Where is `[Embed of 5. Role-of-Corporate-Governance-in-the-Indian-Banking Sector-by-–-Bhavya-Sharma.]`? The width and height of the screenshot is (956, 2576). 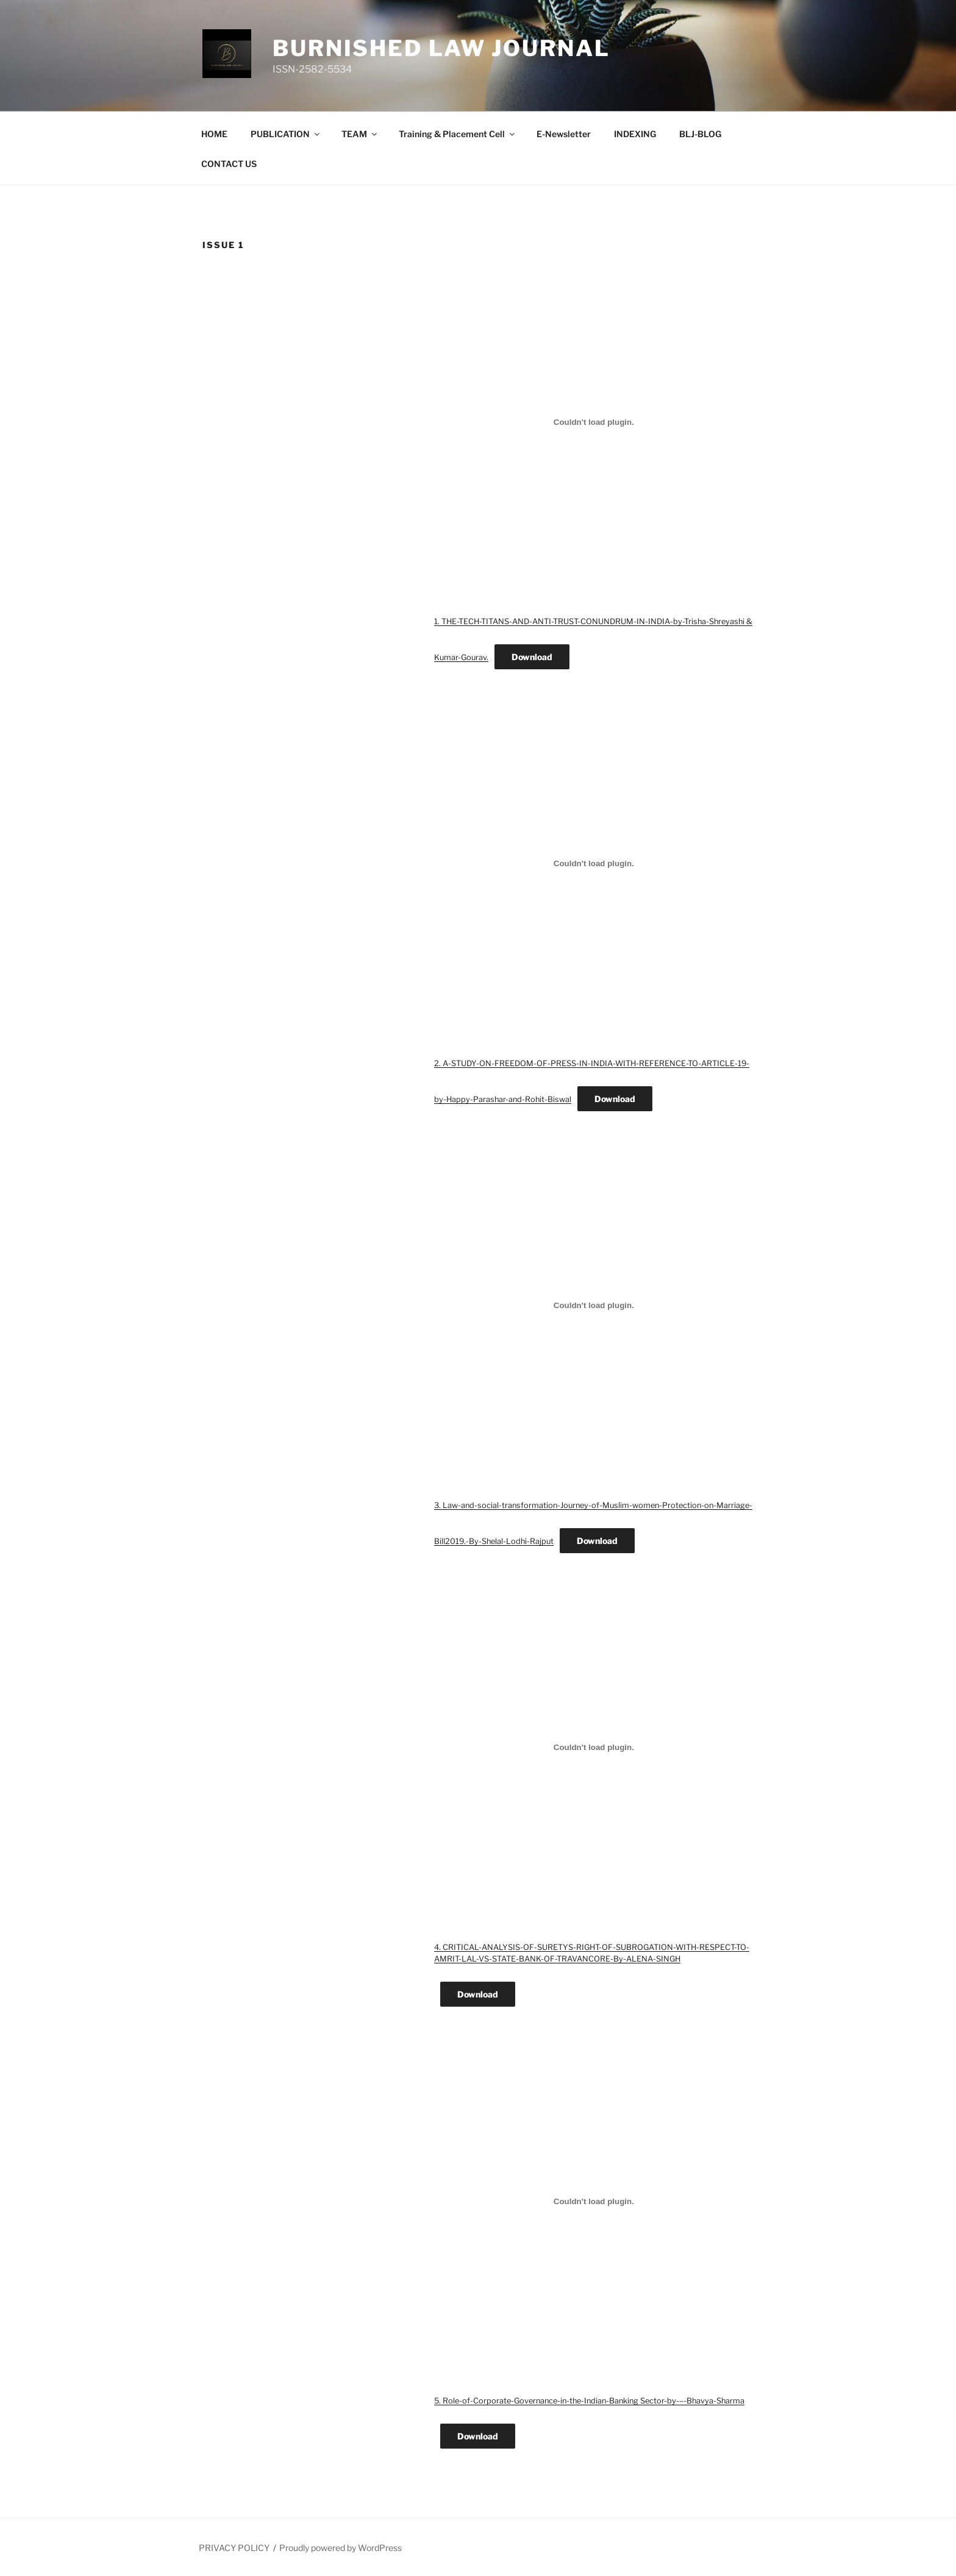 [Embed of 5. Role-of-Corporate-Governance-in-the-Indian-Banking Sector-by-–-Bhavya-Sharma.] is located at coordinates (594, 2201).